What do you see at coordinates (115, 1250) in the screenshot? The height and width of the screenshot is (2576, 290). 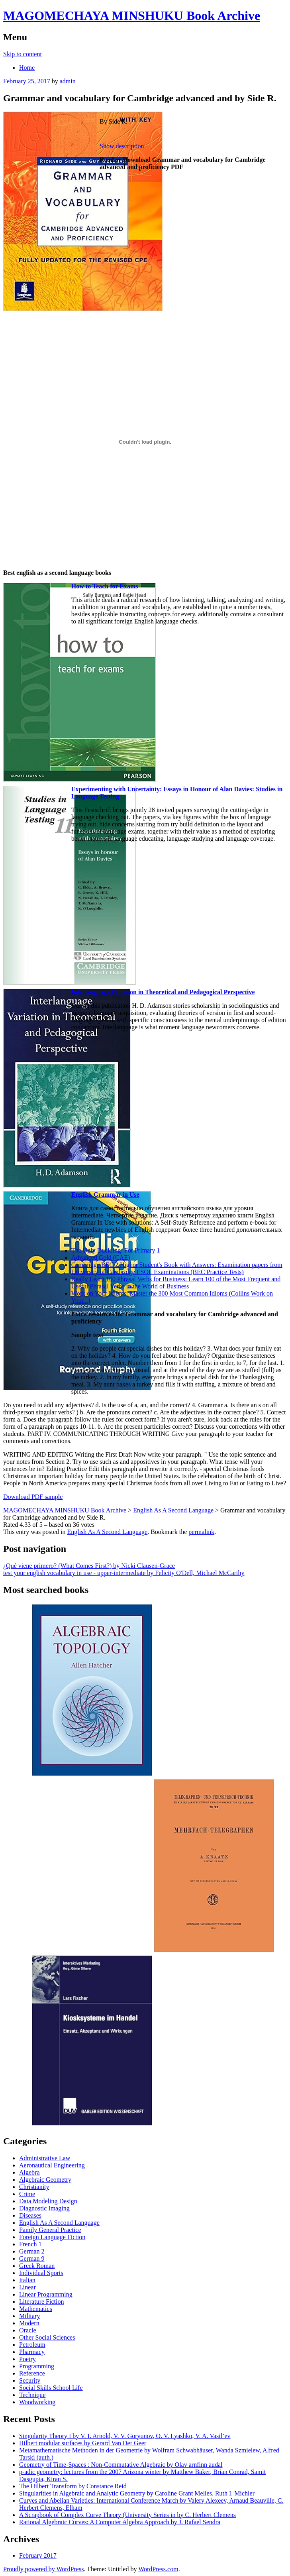 I see `The Ugly Duckling: For Primary 1` at bounding box center [115, 1250].